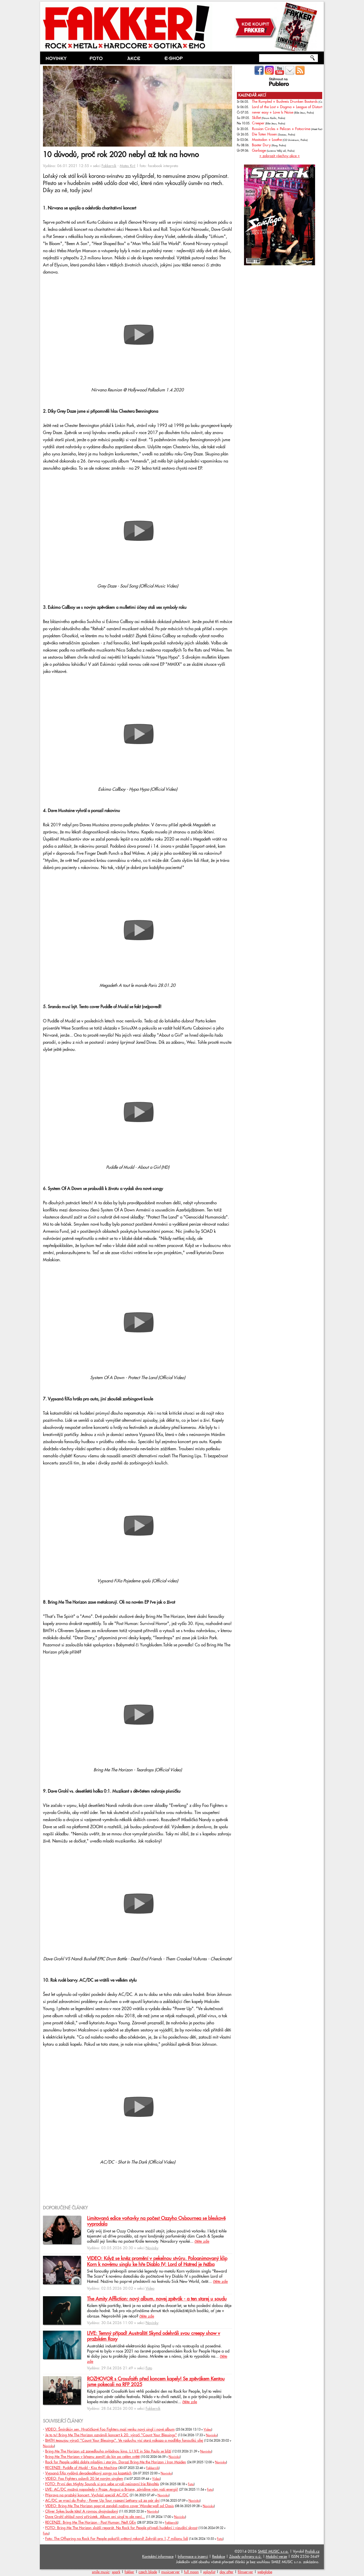 Image resolution: width=364 pixels, height=2576 pixels. What do you see at coordinates (285, 102) in the screenshot?
I see `The Rumpled + Budweis Drunken Bastards` at bounding box center [285, 102].